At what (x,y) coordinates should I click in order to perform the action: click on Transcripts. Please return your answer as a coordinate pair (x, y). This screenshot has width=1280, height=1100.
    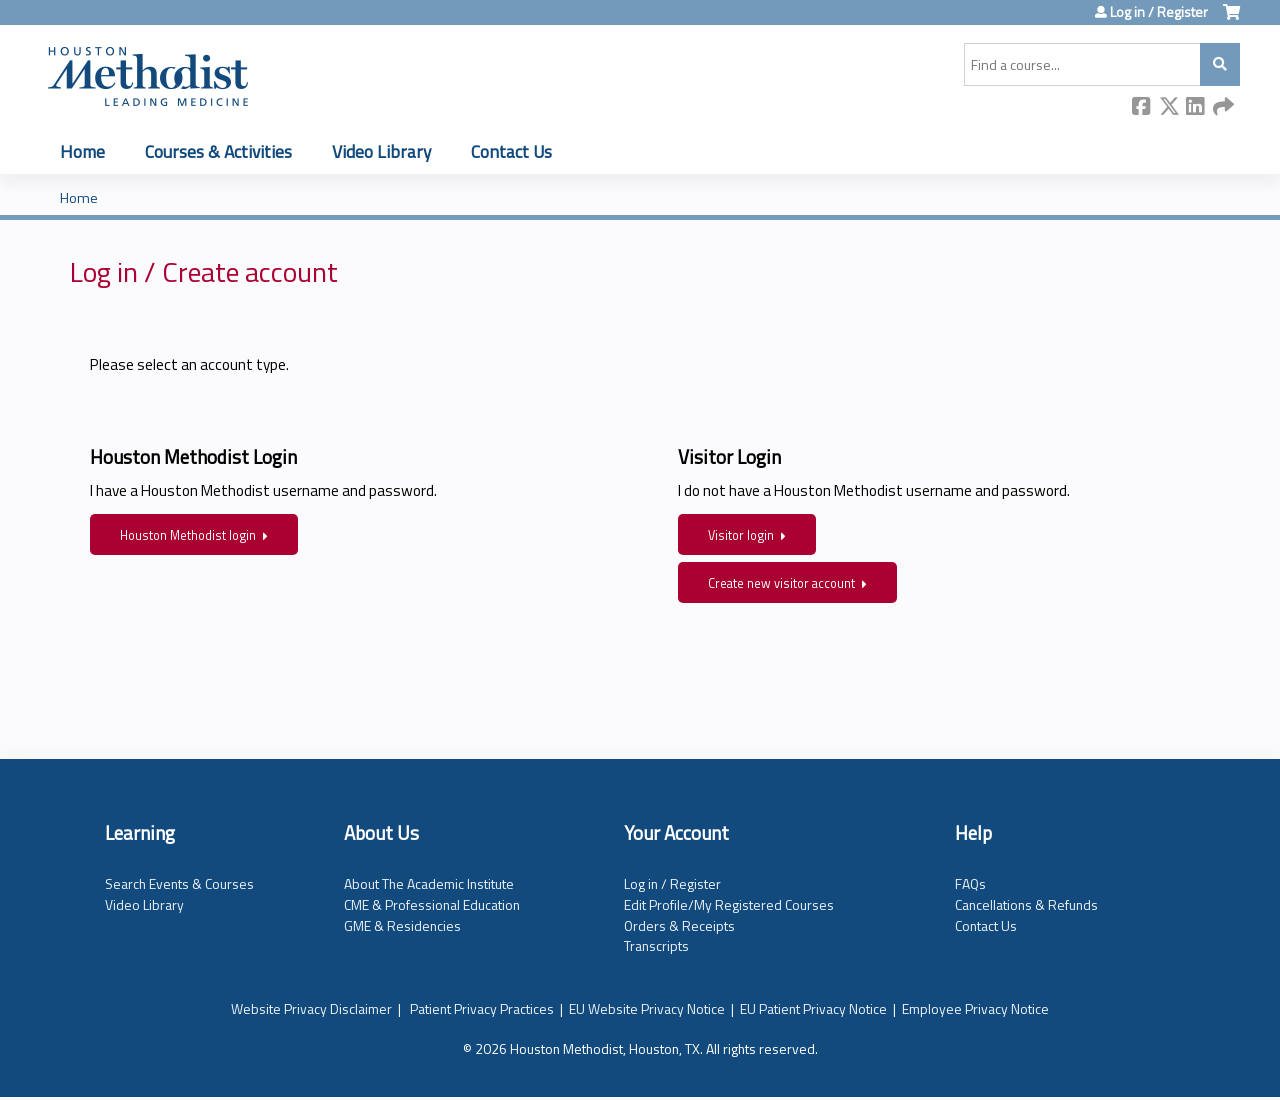
    Looking at the image, I should click on (656, 945).